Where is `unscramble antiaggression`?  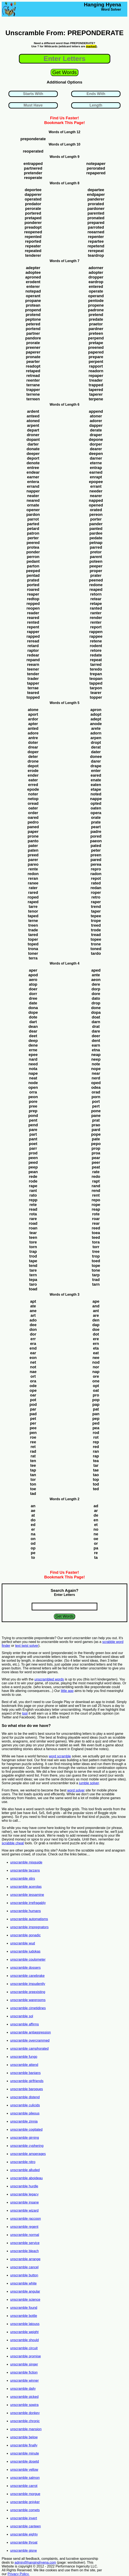 unscramble antiaggression is located at coordinates (30, 2032).